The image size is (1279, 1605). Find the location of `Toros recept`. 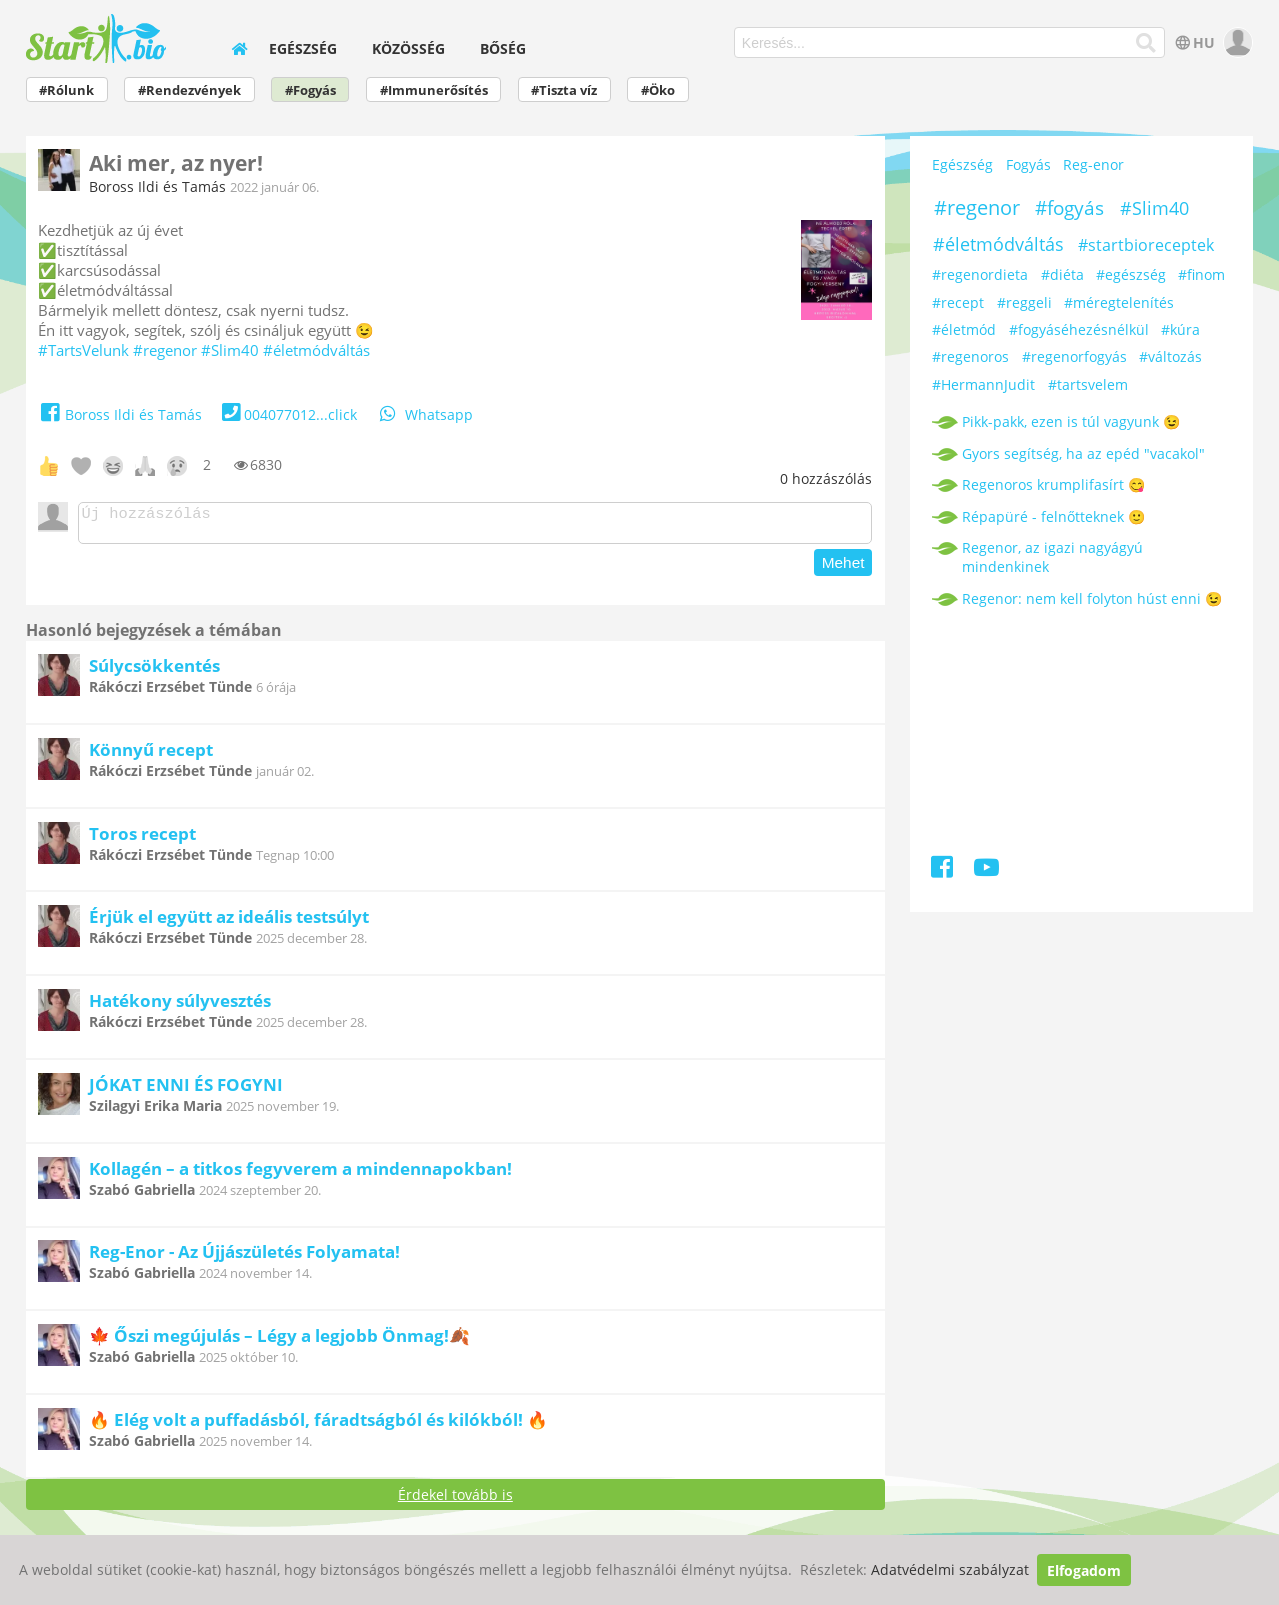

Toros recept is located at coordinates (142, 839).